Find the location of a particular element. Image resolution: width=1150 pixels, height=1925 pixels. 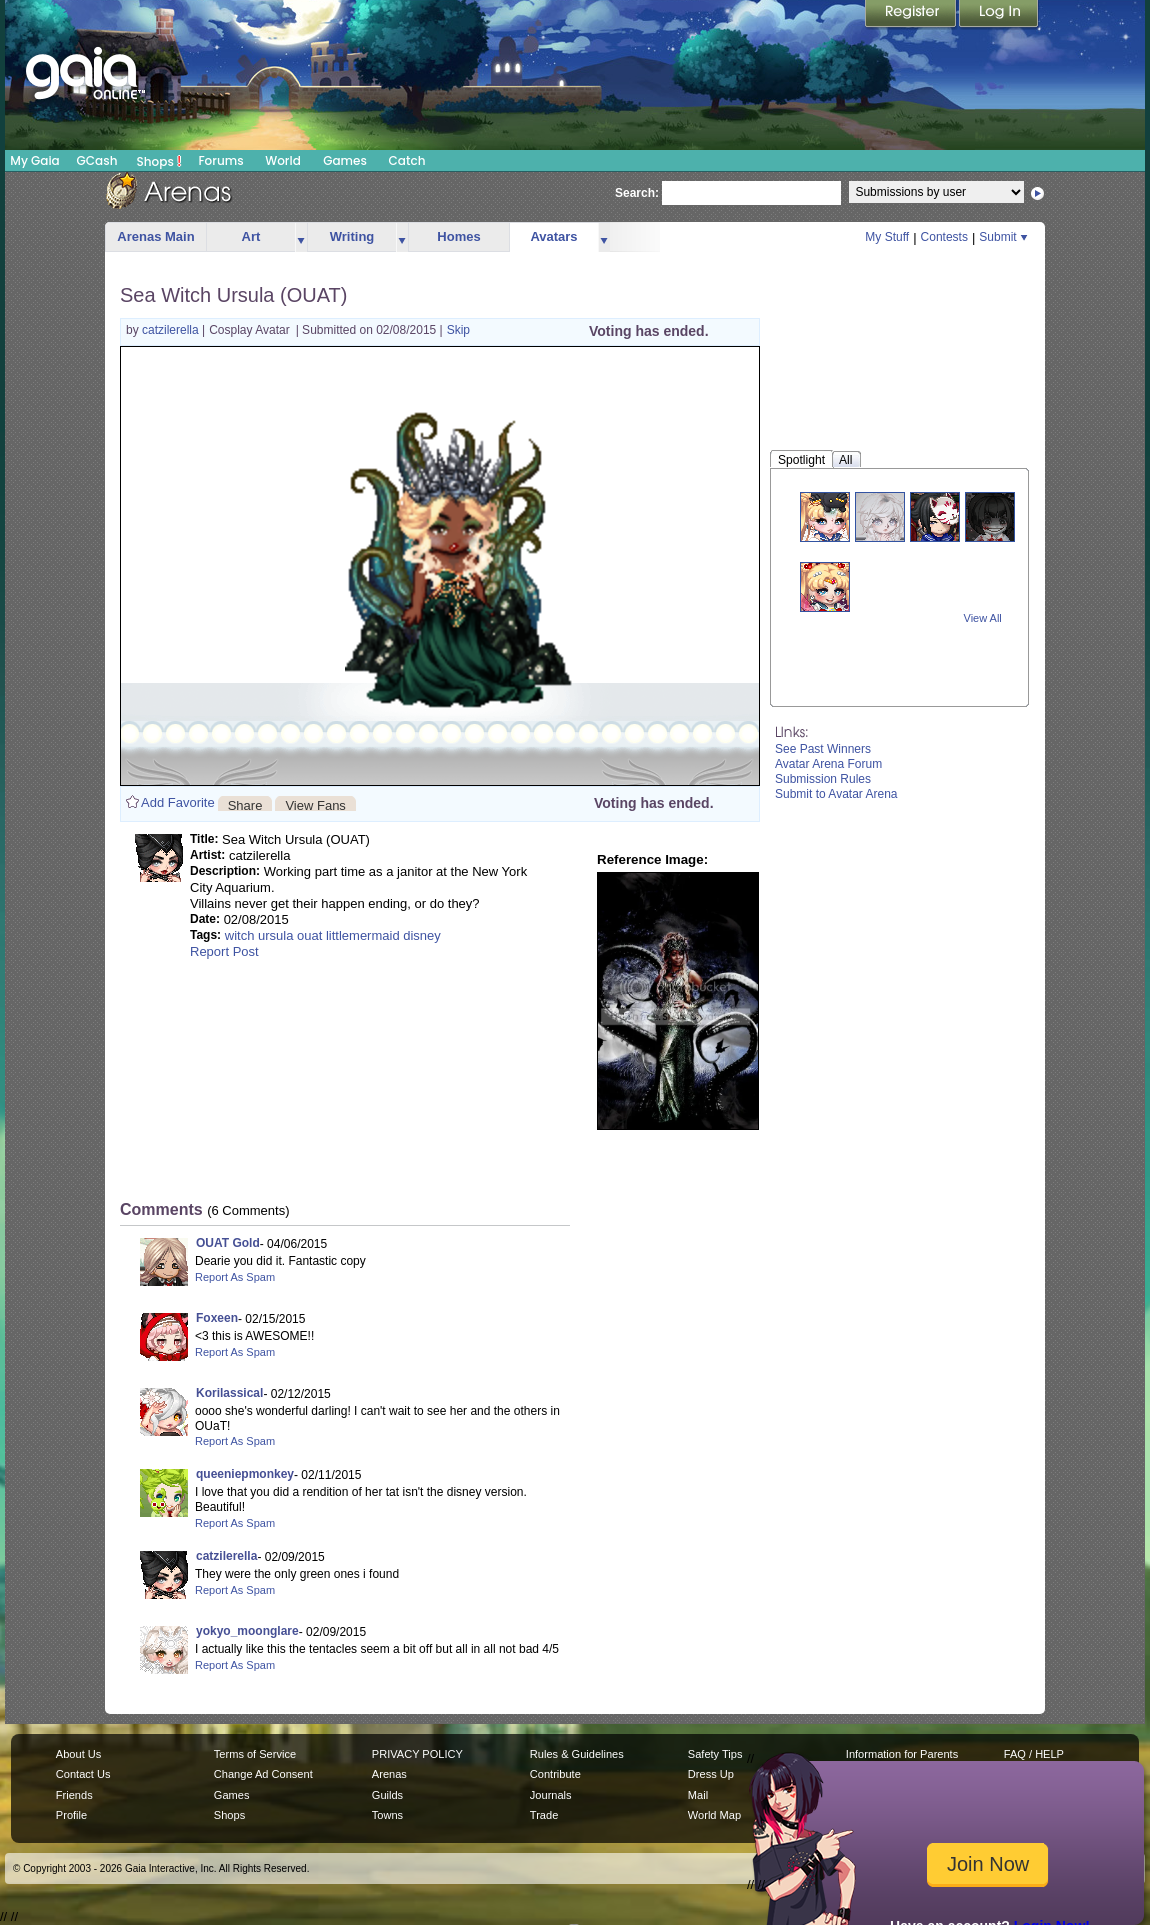

Avatar Arena Forum is located at coordinates (828, 764).